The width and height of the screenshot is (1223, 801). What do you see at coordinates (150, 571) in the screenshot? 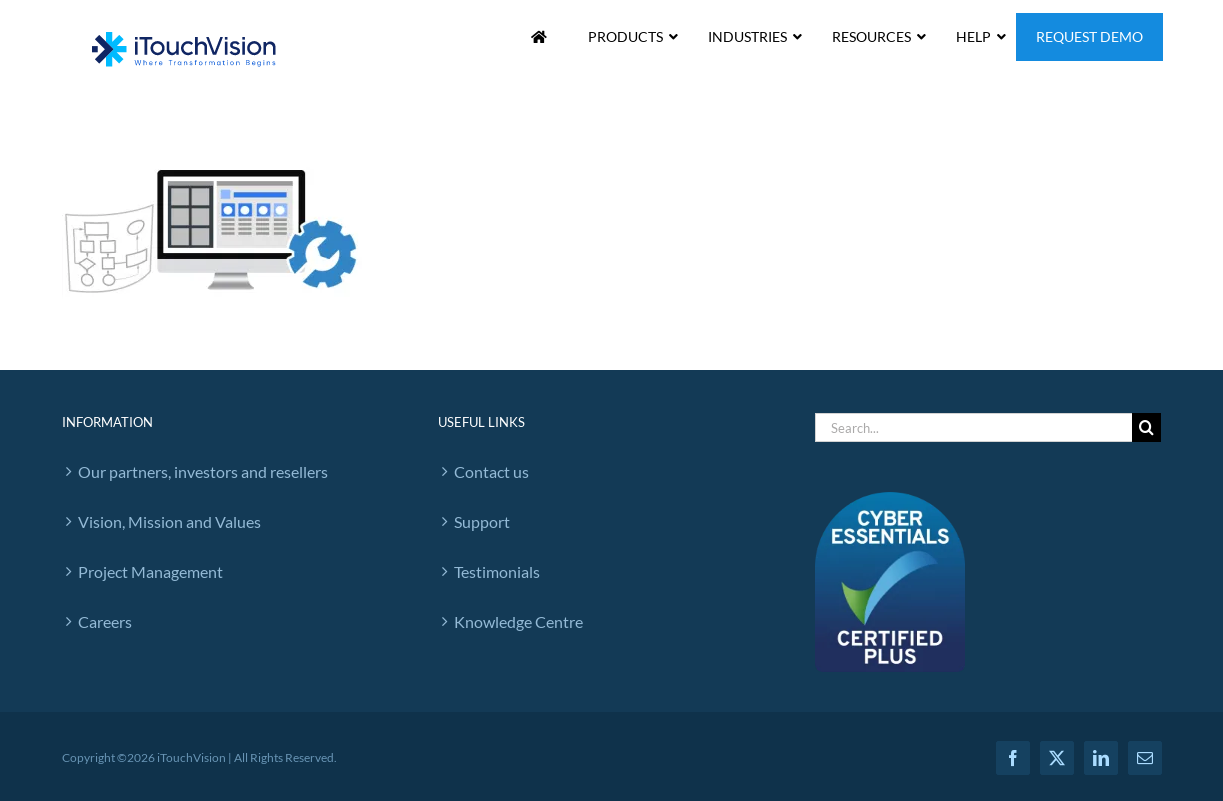
I see `Project Management` at bounding box center [150, 571].